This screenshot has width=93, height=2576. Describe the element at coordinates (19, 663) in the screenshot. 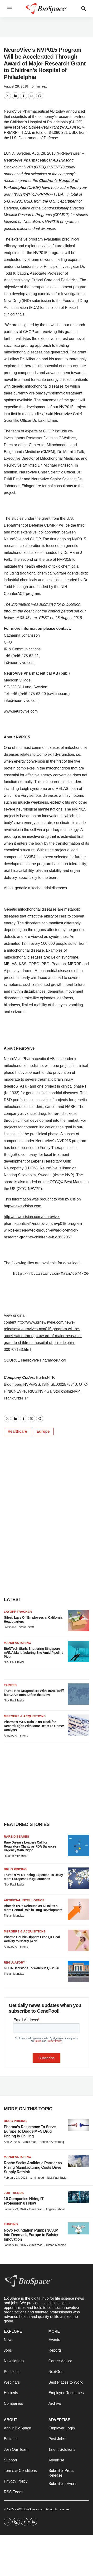

I see `ir@neurovive.com` at that location.